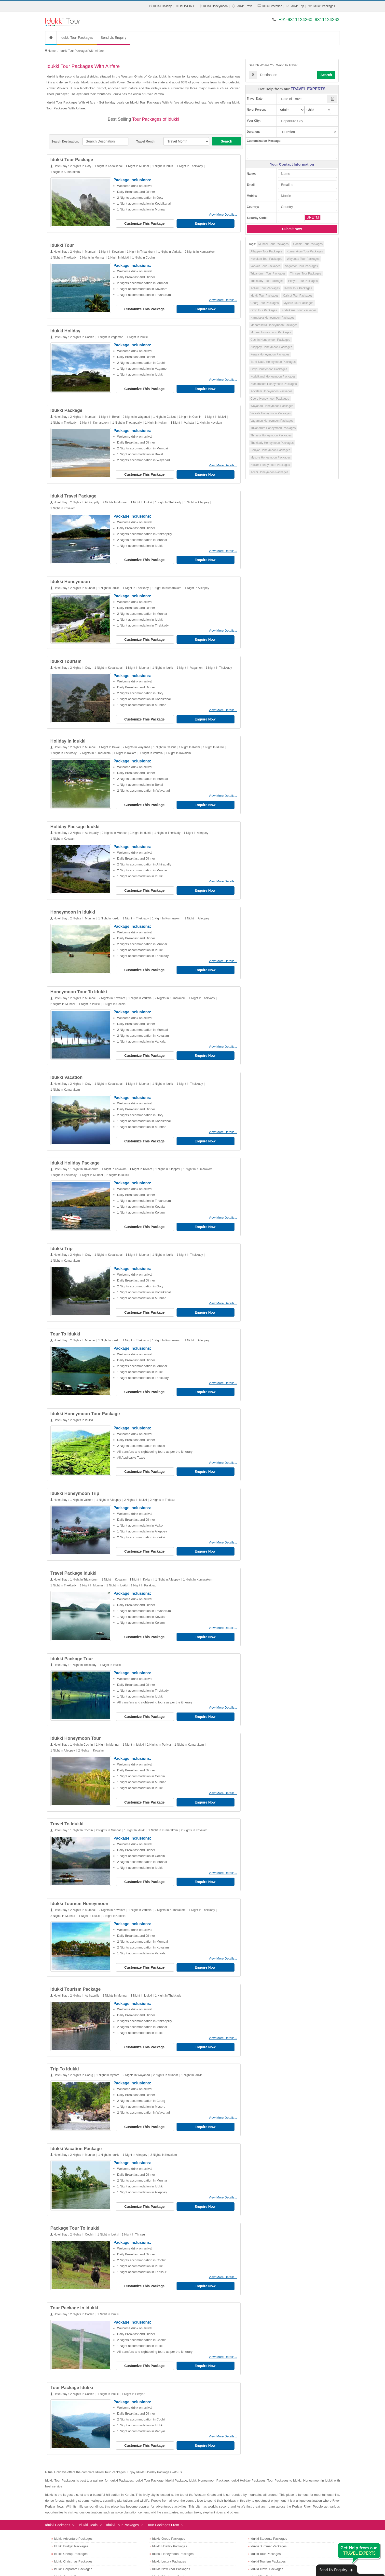 This screenshot has width=385, height=2576. I want to click on Tour Package In Idukki, so click(76, 2252).